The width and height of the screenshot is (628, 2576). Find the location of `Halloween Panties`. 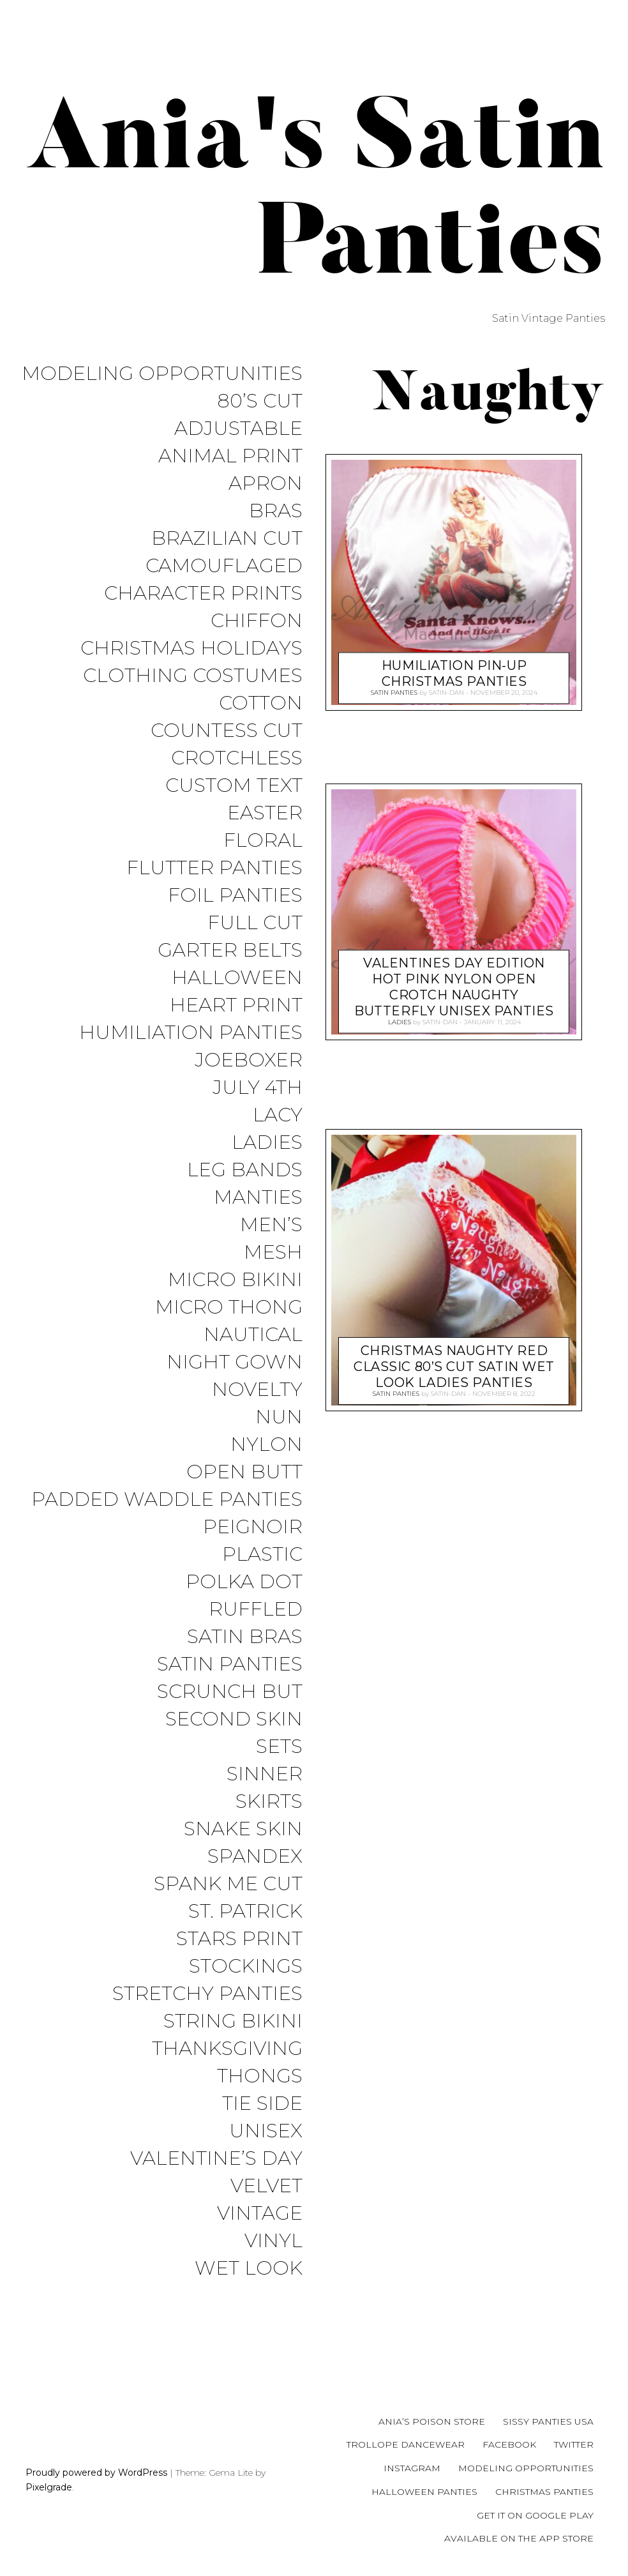

Halloween Panties is located at coordinates (424, 2491).